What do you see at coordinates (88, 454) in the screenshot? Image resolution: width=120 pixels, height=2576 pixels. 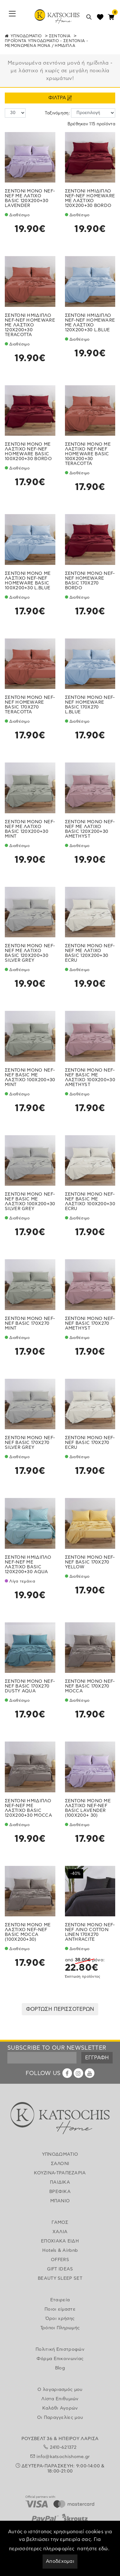 I see `ΣΕΝΤΟΝΙ ΜΟΝΟ ΜΕ ΛΑΣΤΙΧΟ NEF-NEF HOMEWARE BASIC 100X200+30 TERACOTTA` at bounding box center [88, 454].